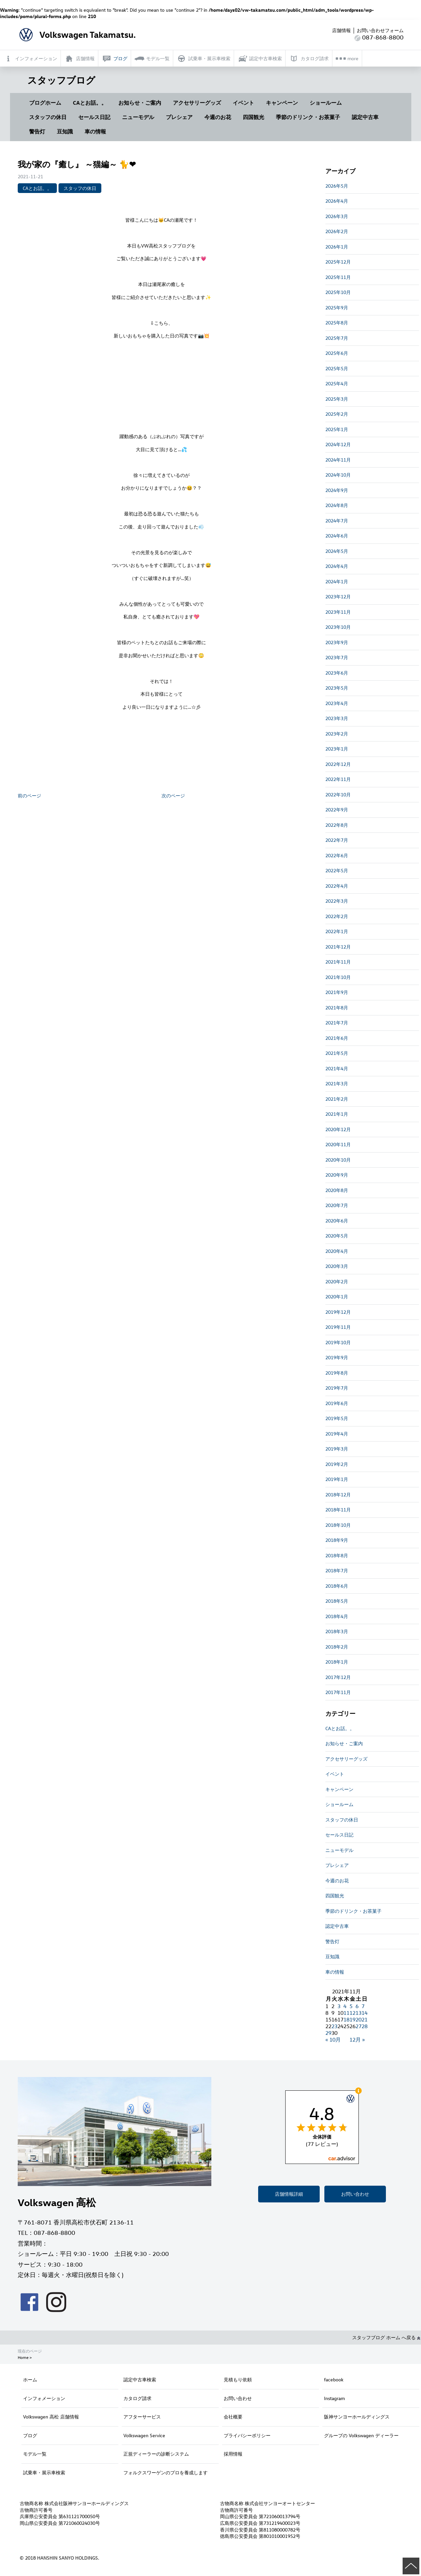 Image resolution: width=421 pixels, height=2576 pixels. What do you see at coordinates (336, 657) in the screenshot?
I see `2023年7月` at bounding box center [336, 657].